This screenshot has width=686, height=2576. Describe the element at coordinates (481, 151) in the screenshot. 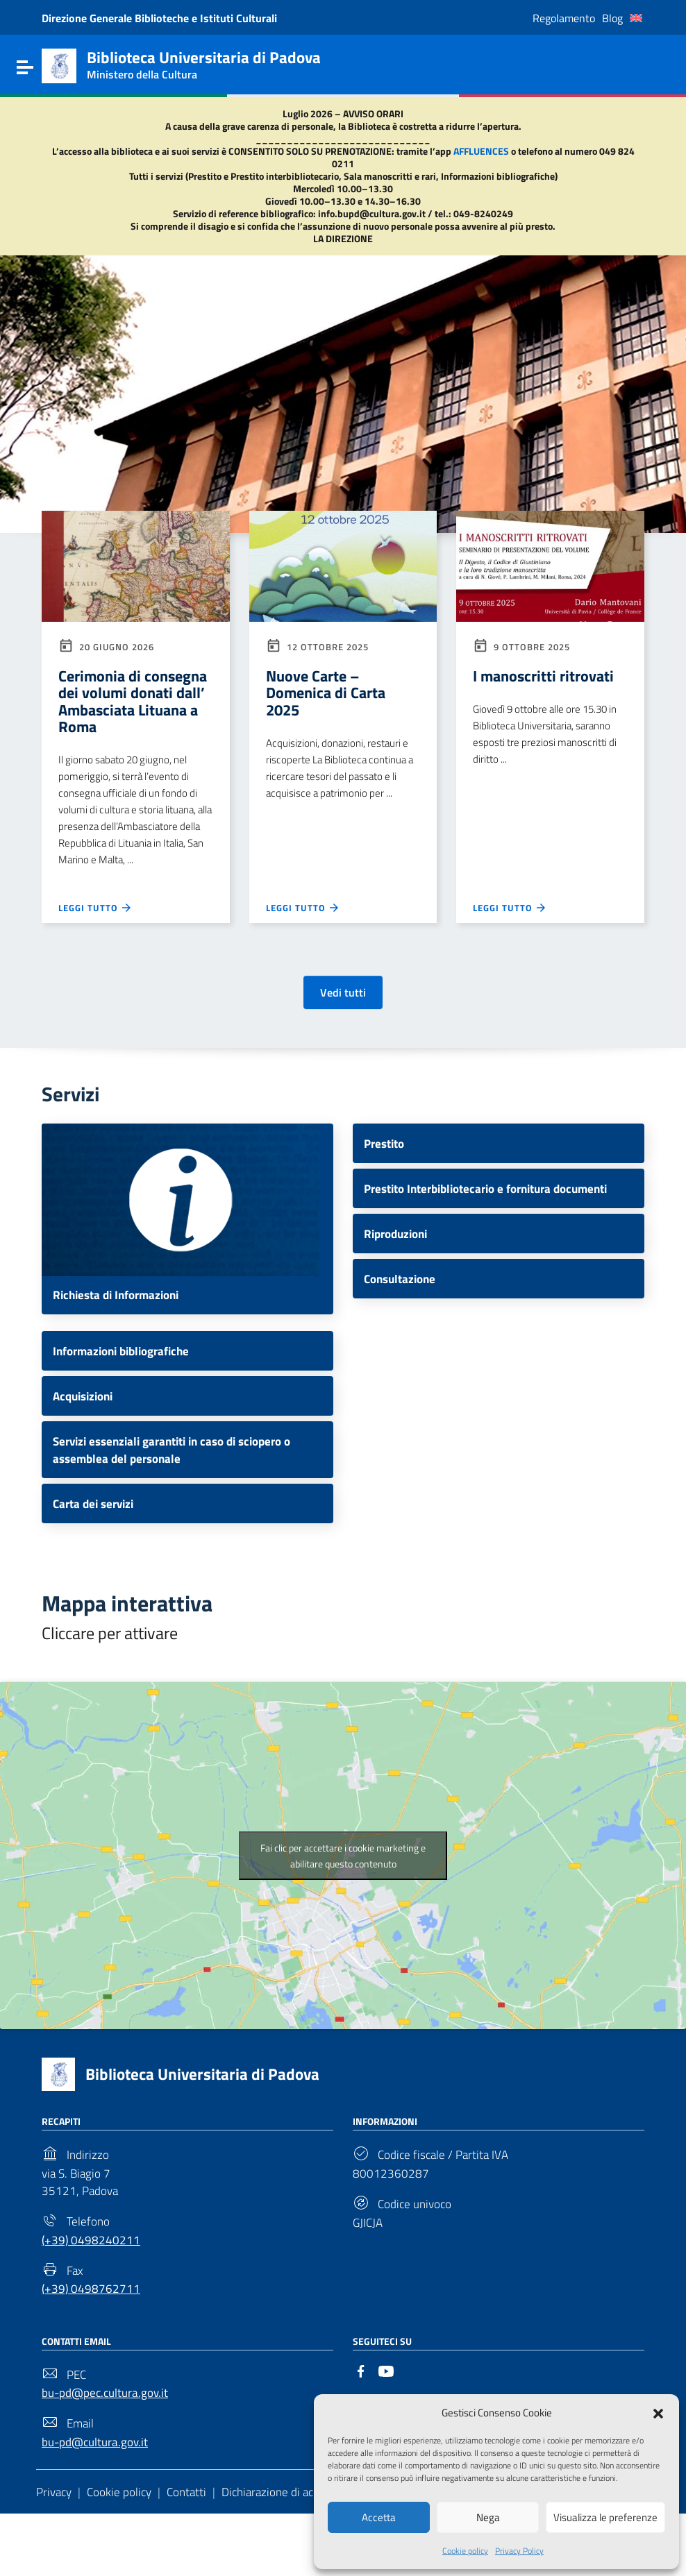

I see `AFFLUENCES` at that location.